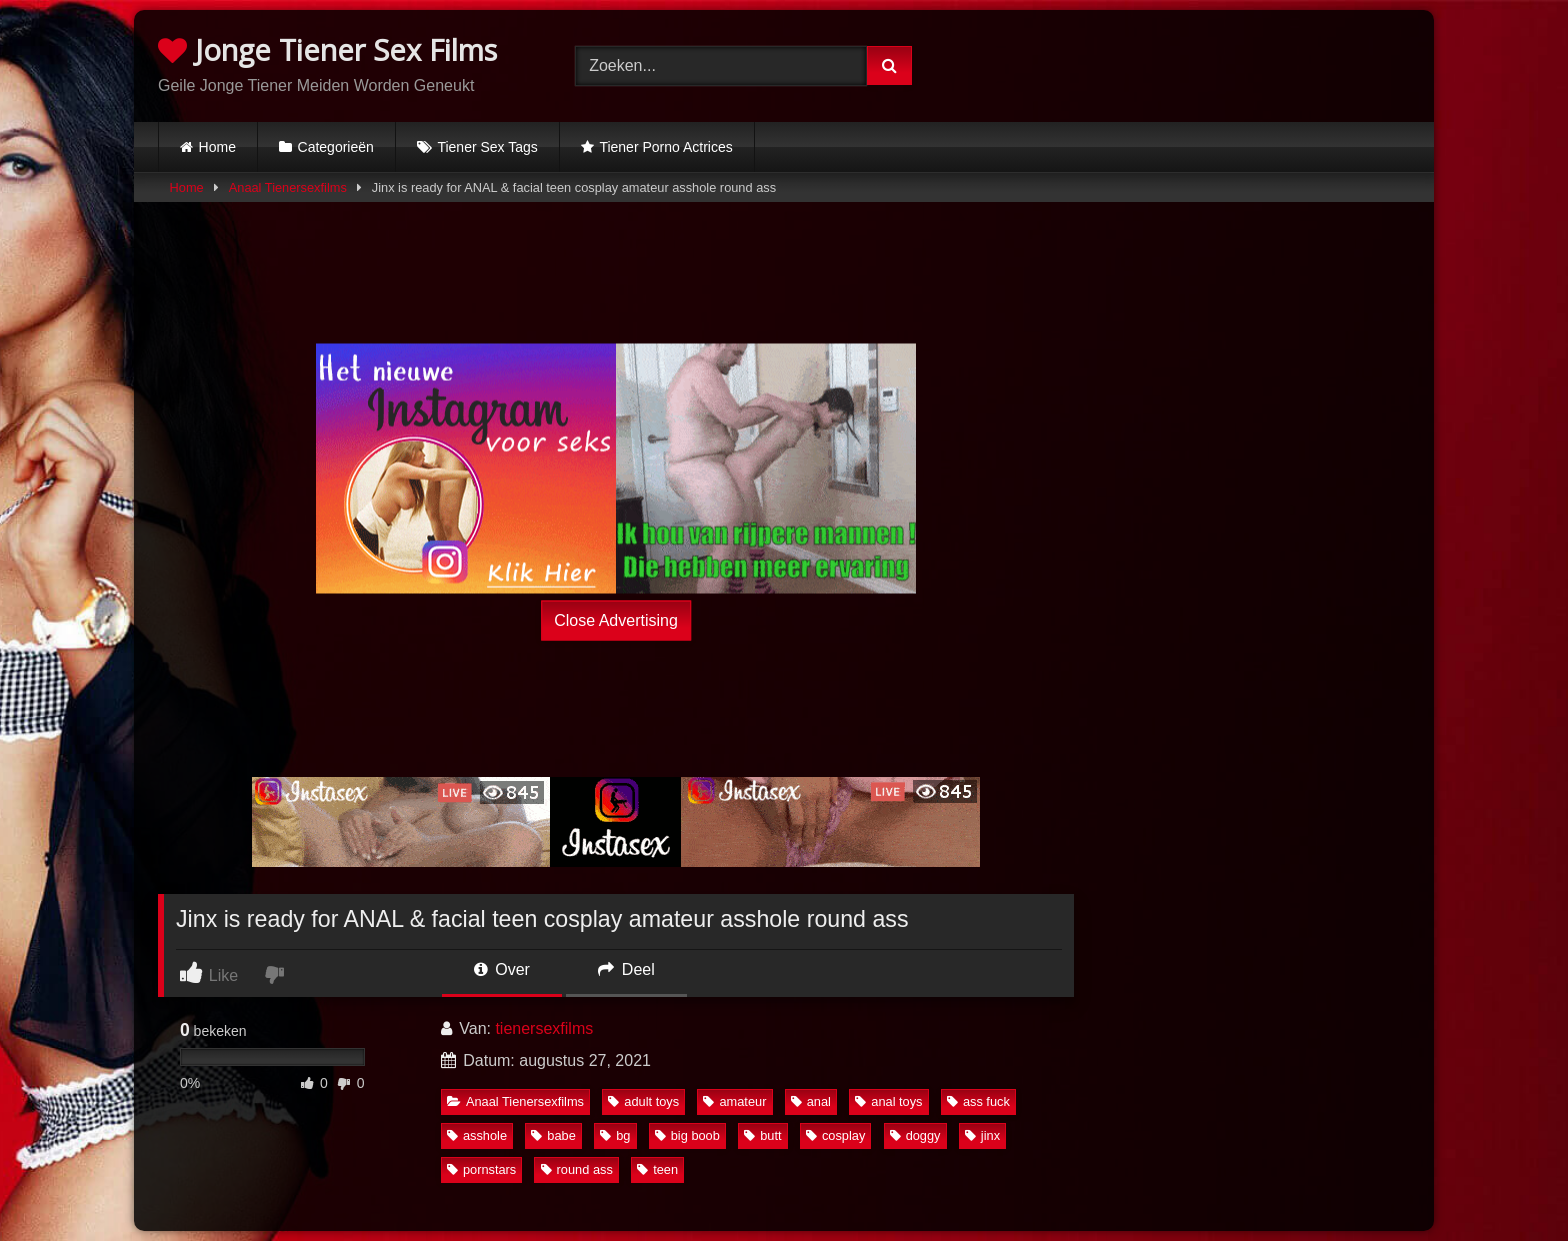  I want to click on round ass, so click(577, 1169).